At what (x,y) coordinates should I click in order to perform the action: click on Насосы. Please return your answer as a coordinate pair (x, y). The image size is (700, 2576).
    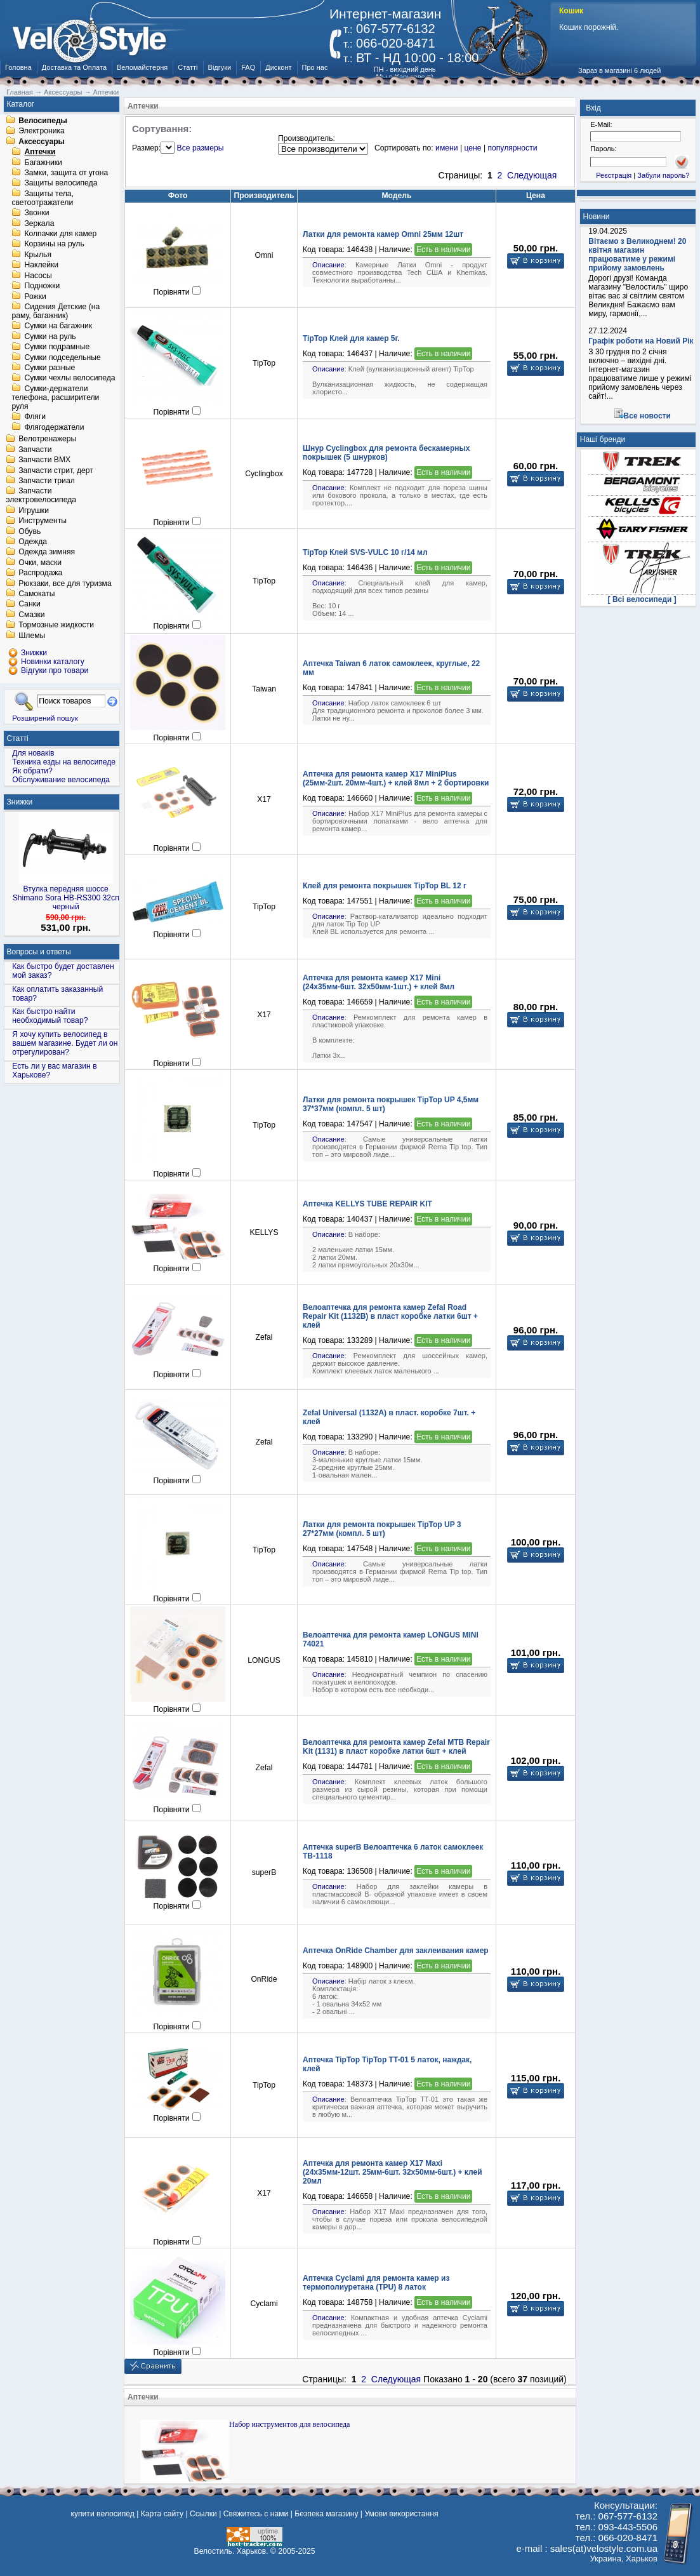
    Looking at the image, I should click on (37, 275).